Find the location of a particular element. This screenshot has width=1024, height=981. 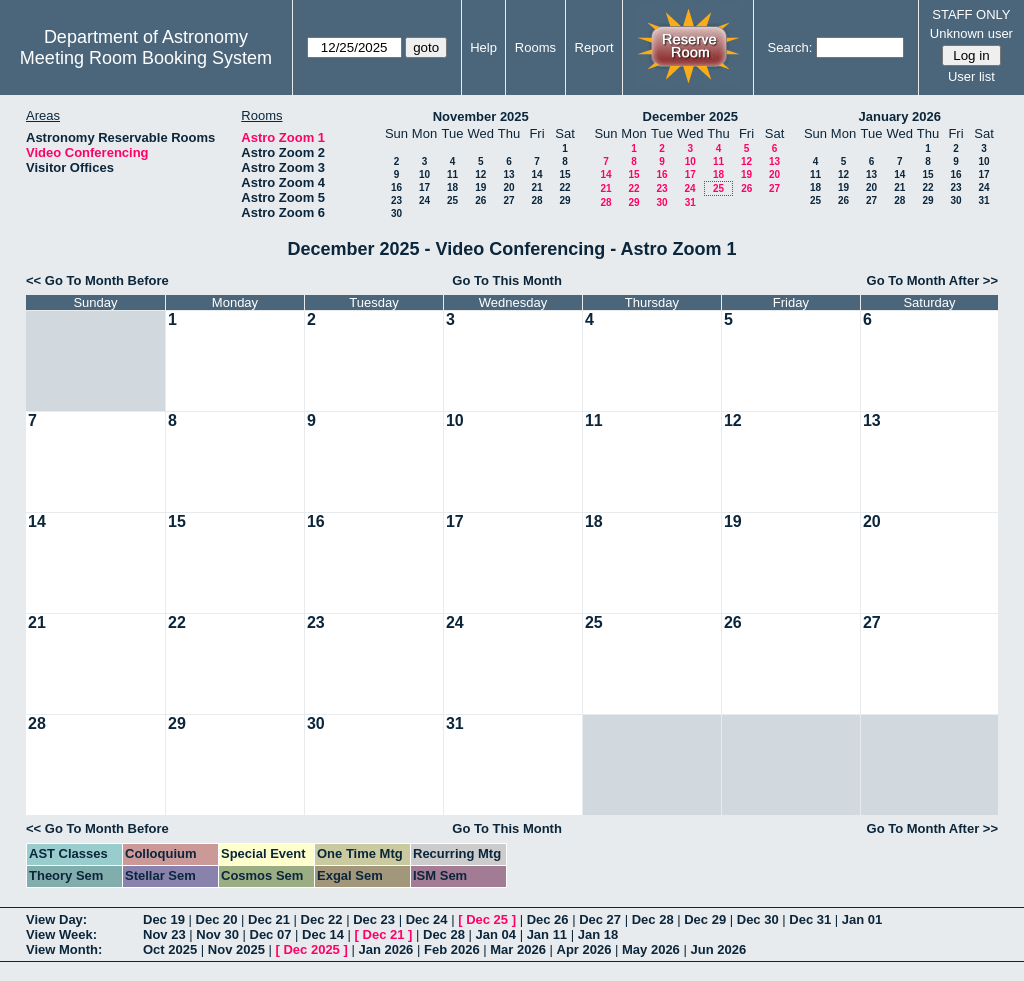

<< Go To Month Before is located at coordinates (97, 280).